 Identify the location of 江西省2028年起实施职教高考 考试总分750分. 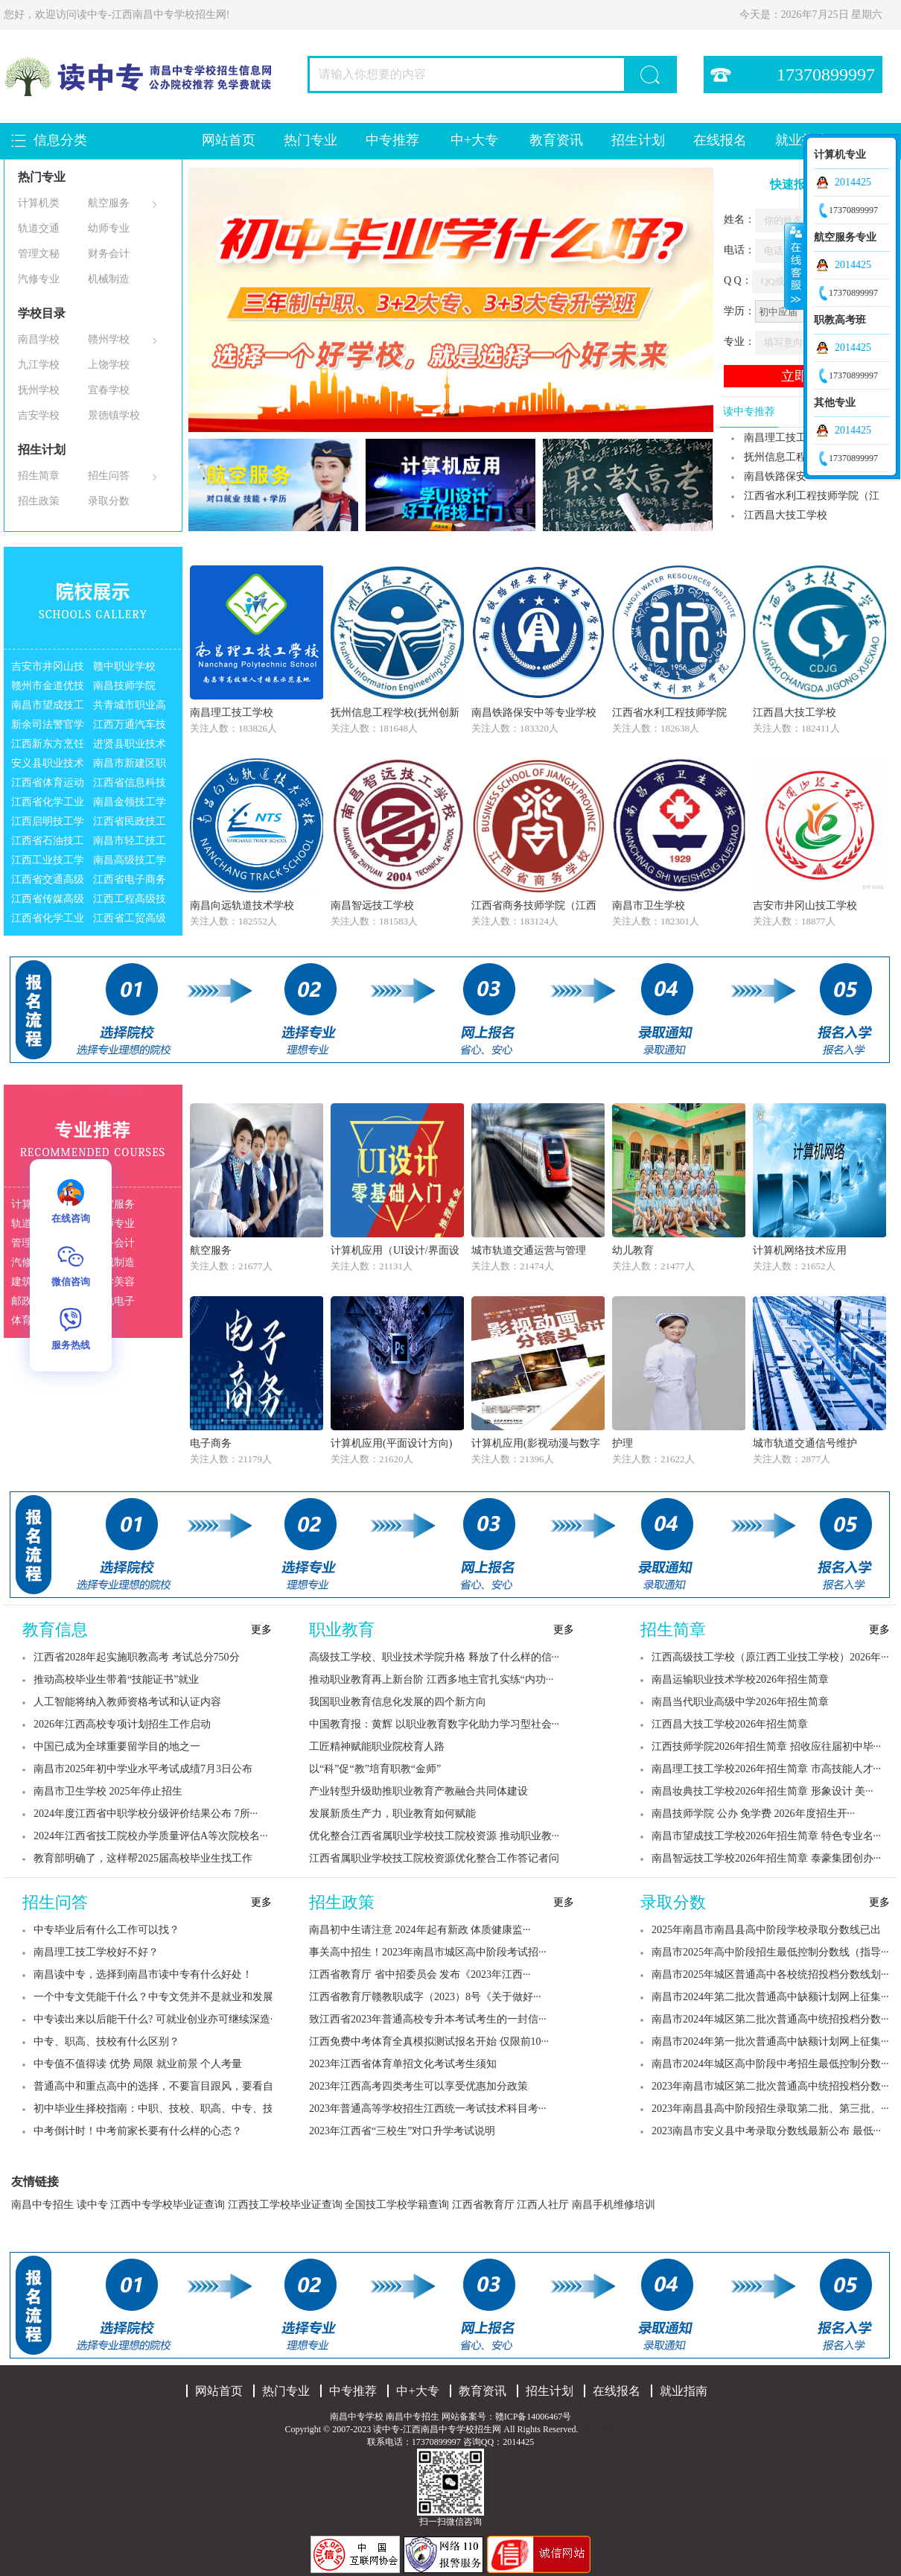
(137, 1657).